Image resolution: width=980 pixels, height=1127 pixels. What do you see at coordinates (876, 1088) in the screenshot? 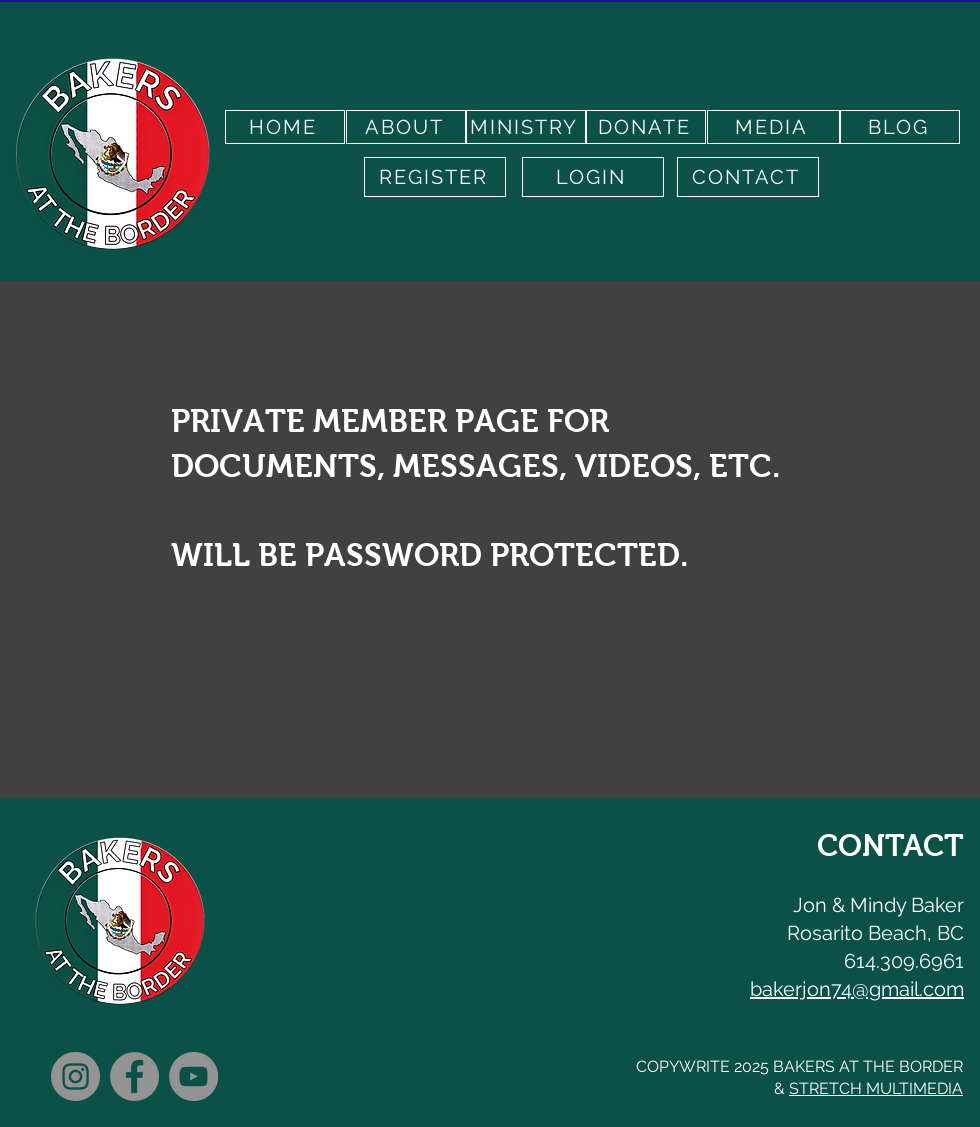
I see `STRETCH MULTIMEDIA` at bounding box center [876, 1088].